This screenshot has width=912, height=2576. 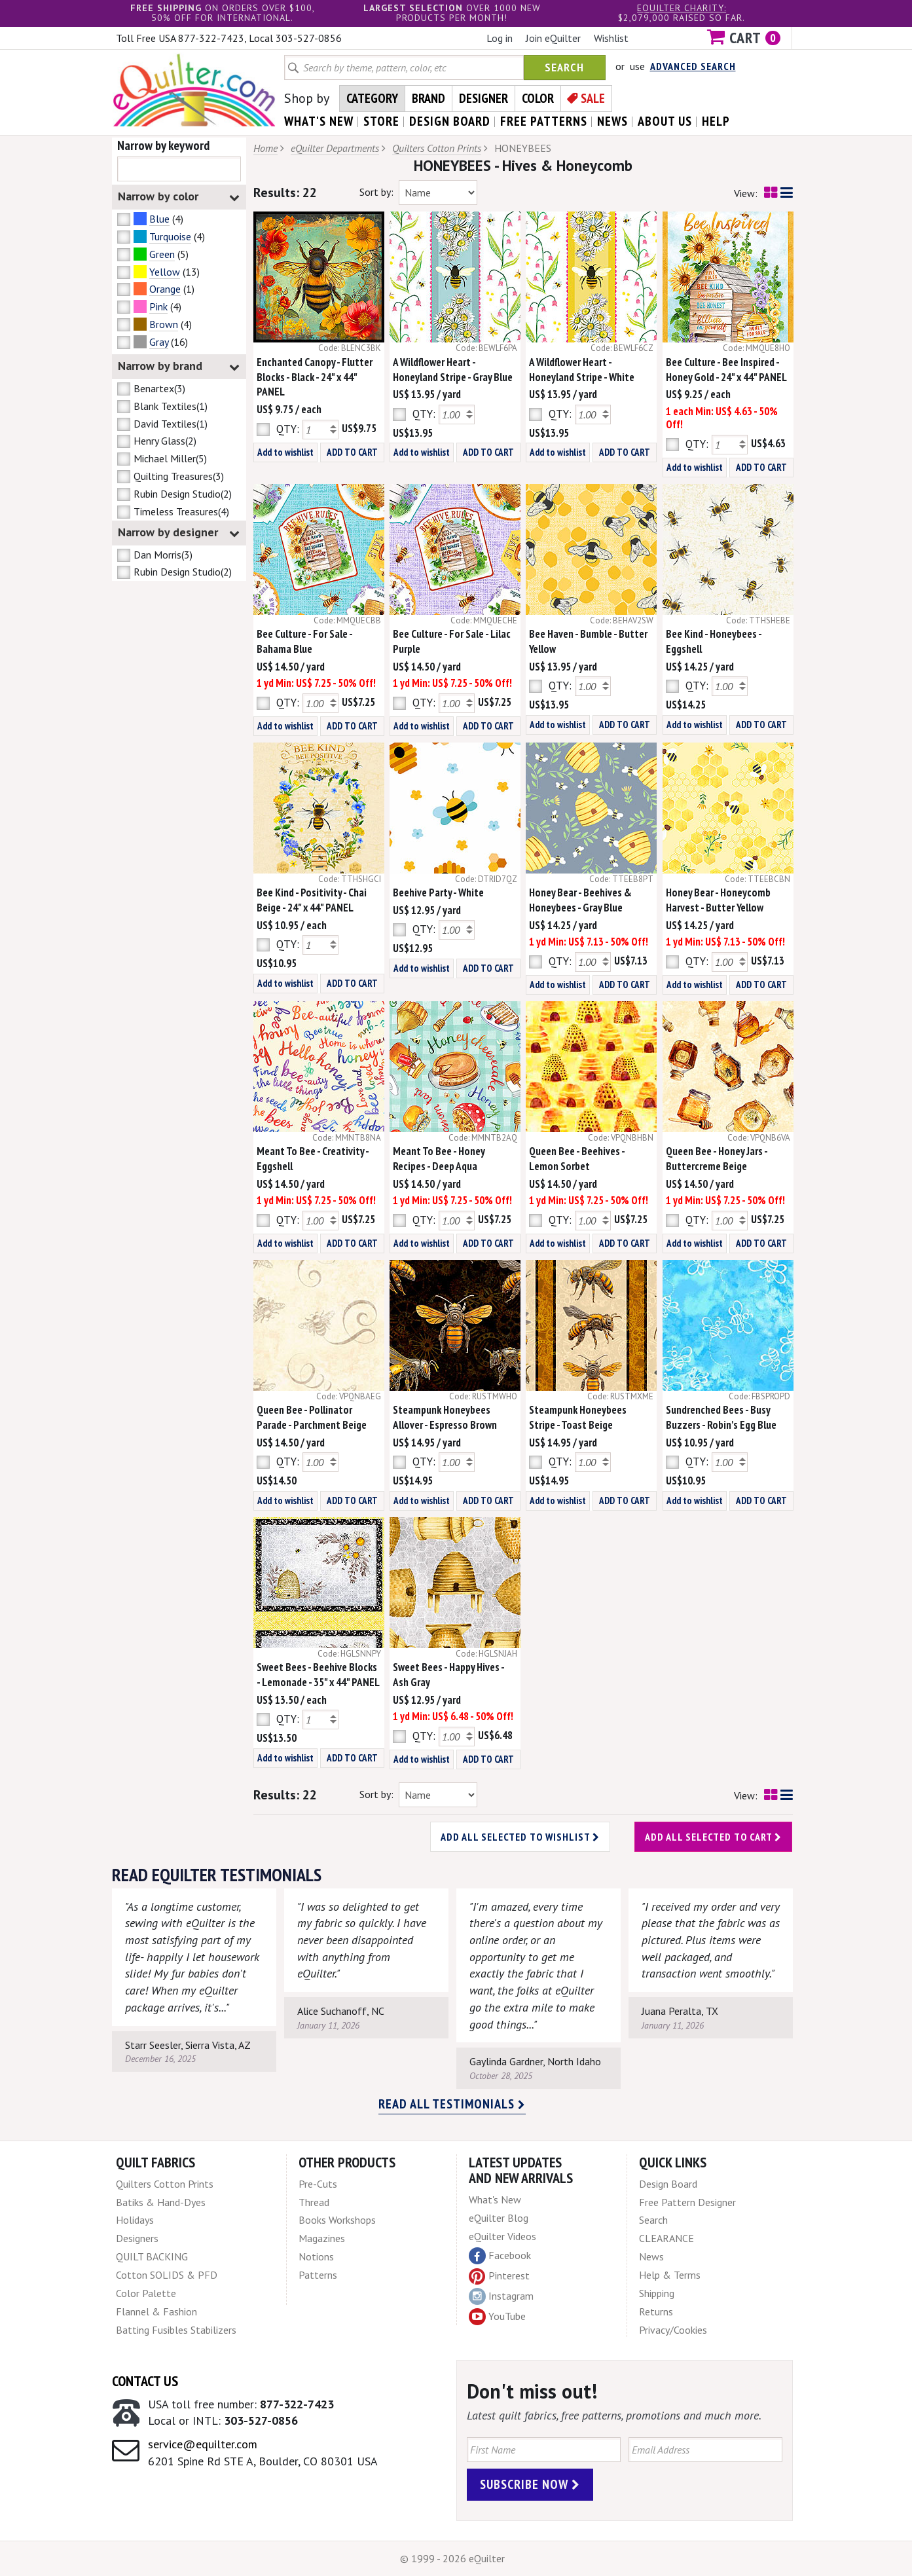 What do you see at coordinates (438, 892) in the screenshot?
I see `Beehive Party - White` at bounding box center [438, 892].